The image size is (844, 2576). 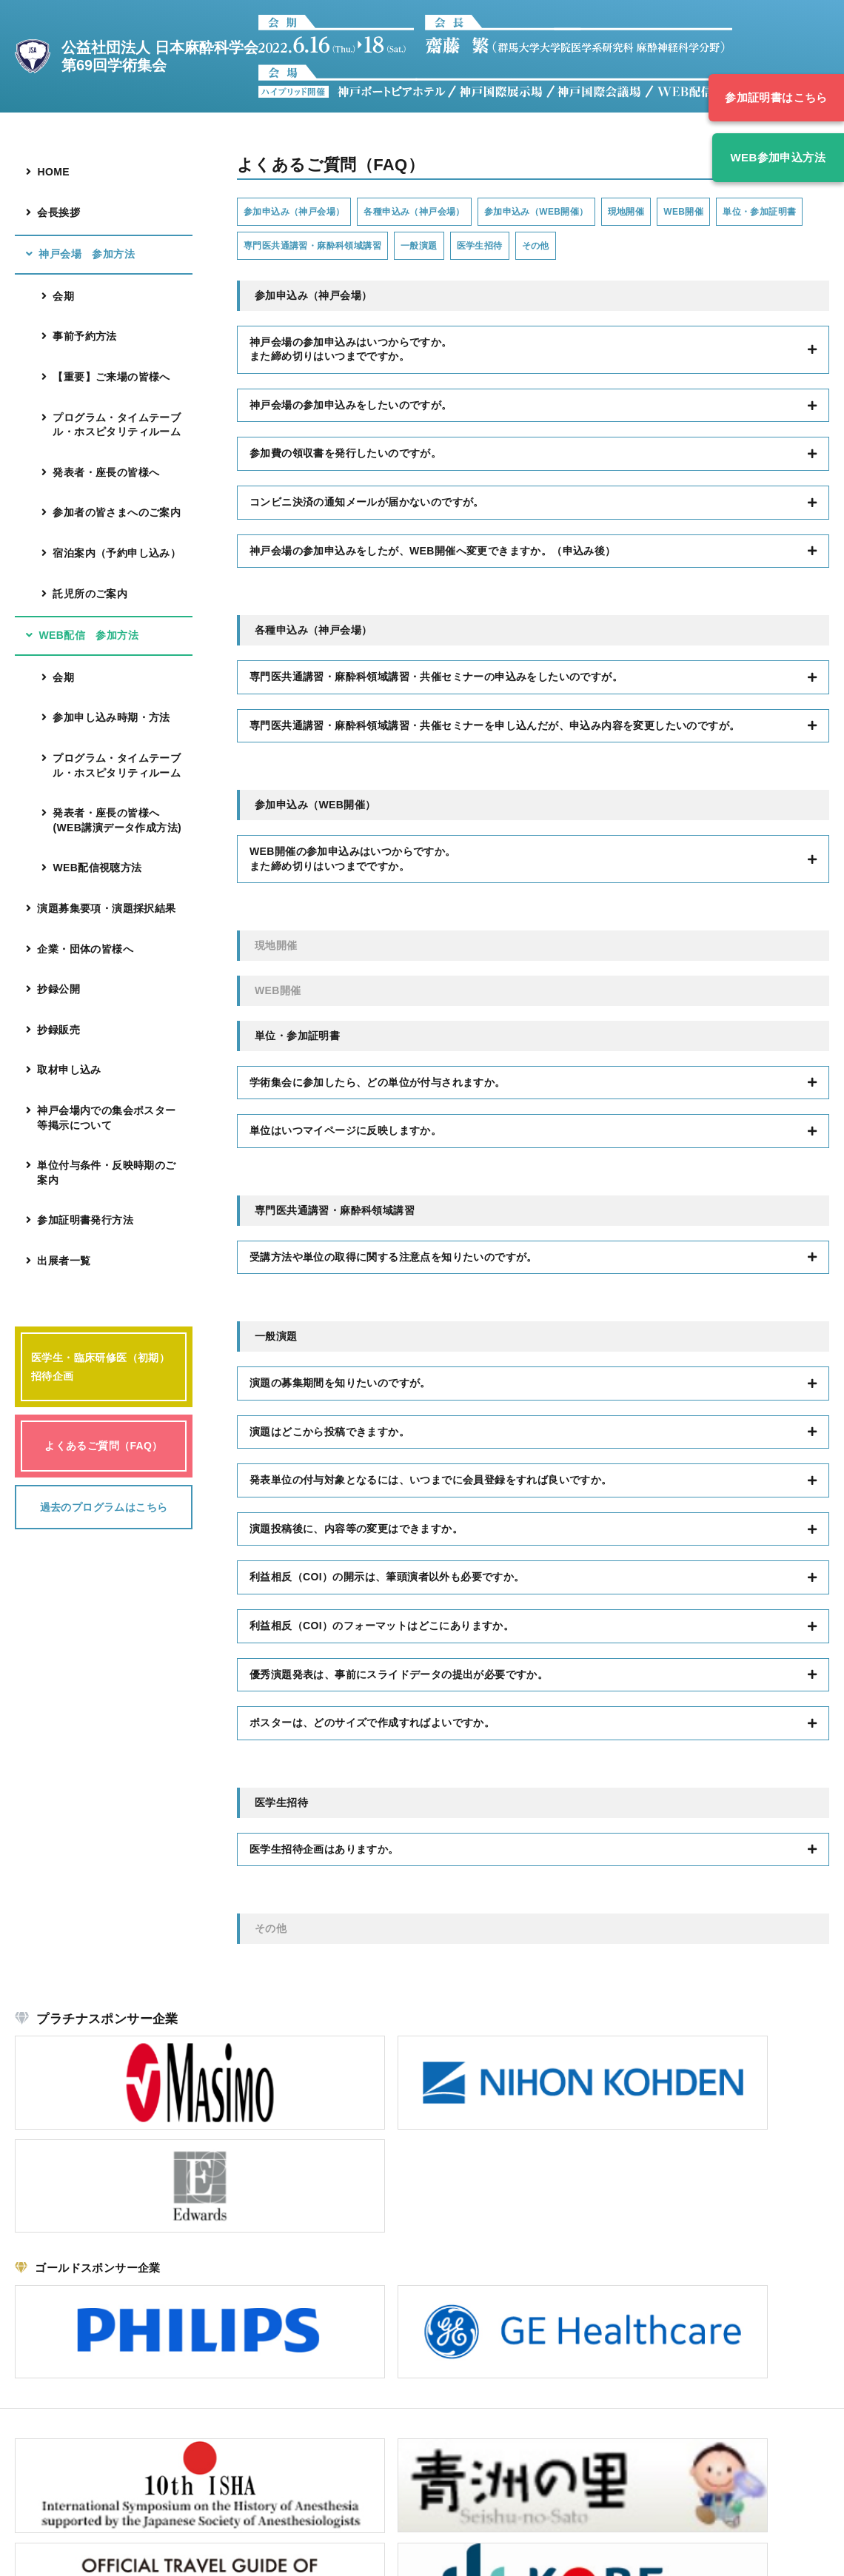 What do you see at coordinates (447, 212) in the screenshot?
I see `各種申込み（神戸会場）` at bounding box center [447, 212].